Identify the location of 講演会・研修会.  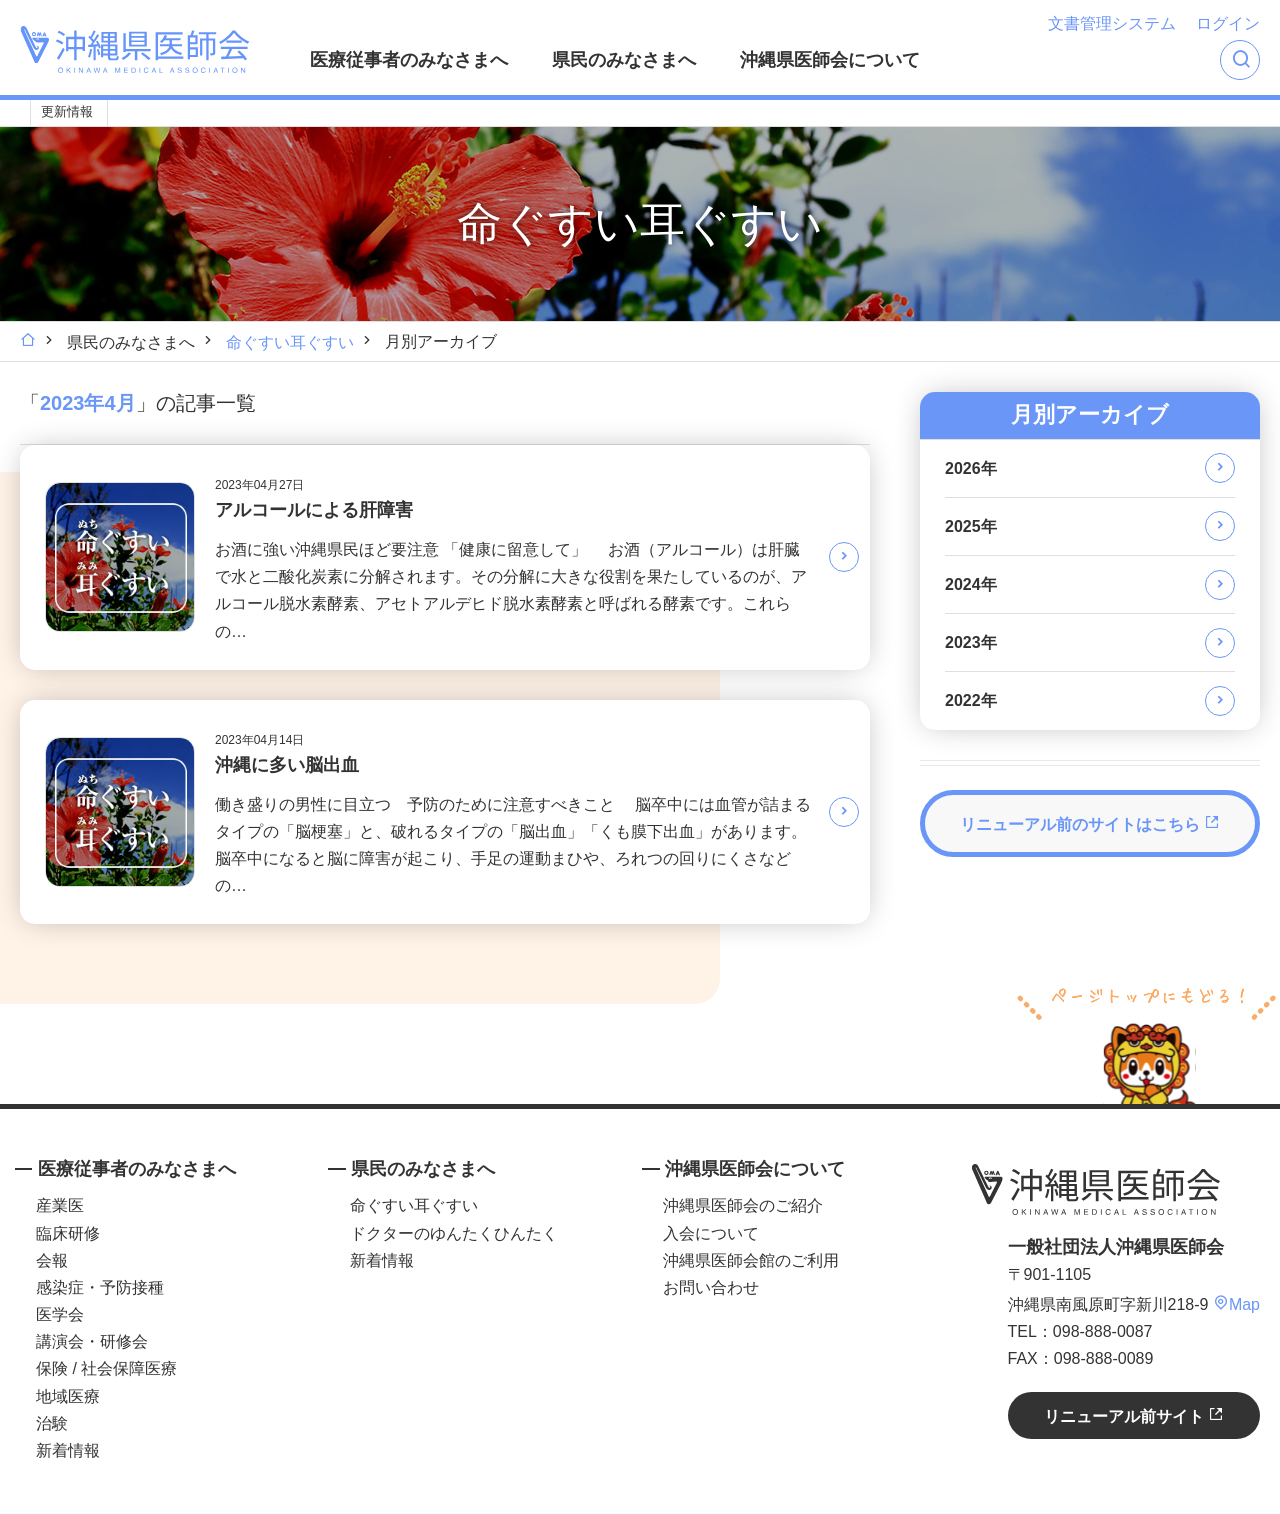
(92, 1341).